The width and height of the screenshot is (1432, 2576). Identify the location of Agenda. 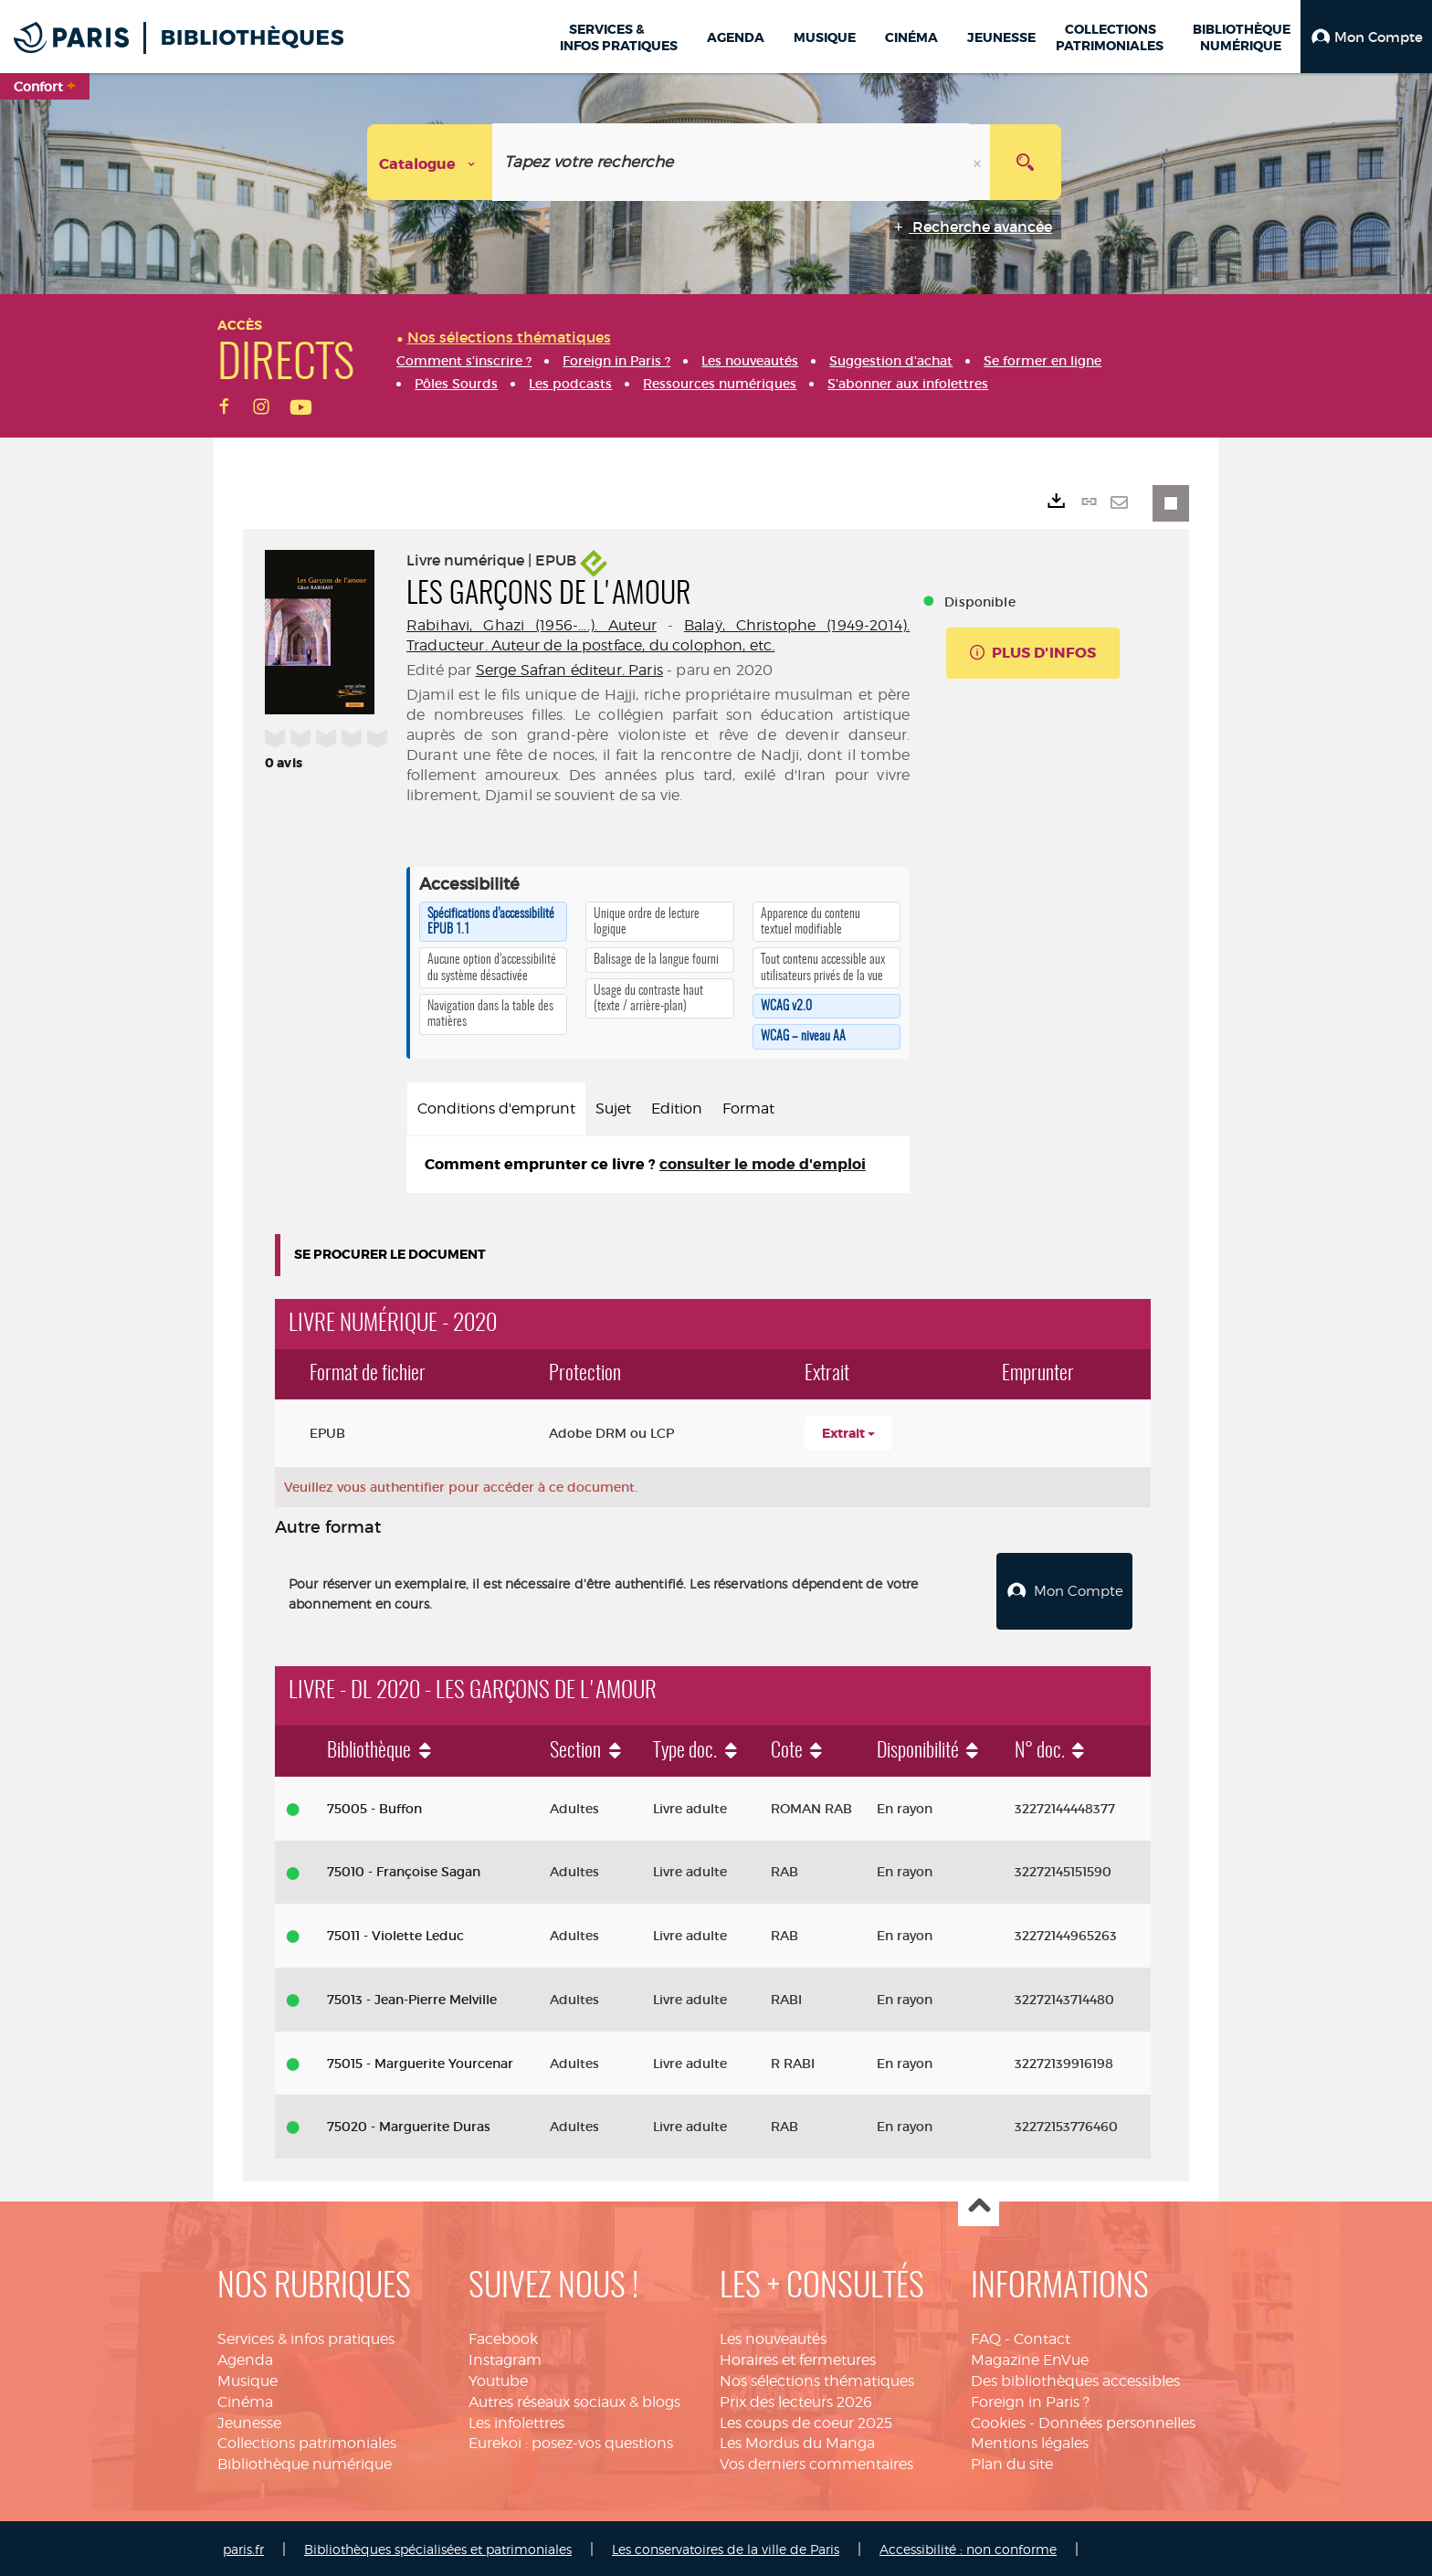
(245, 2357).